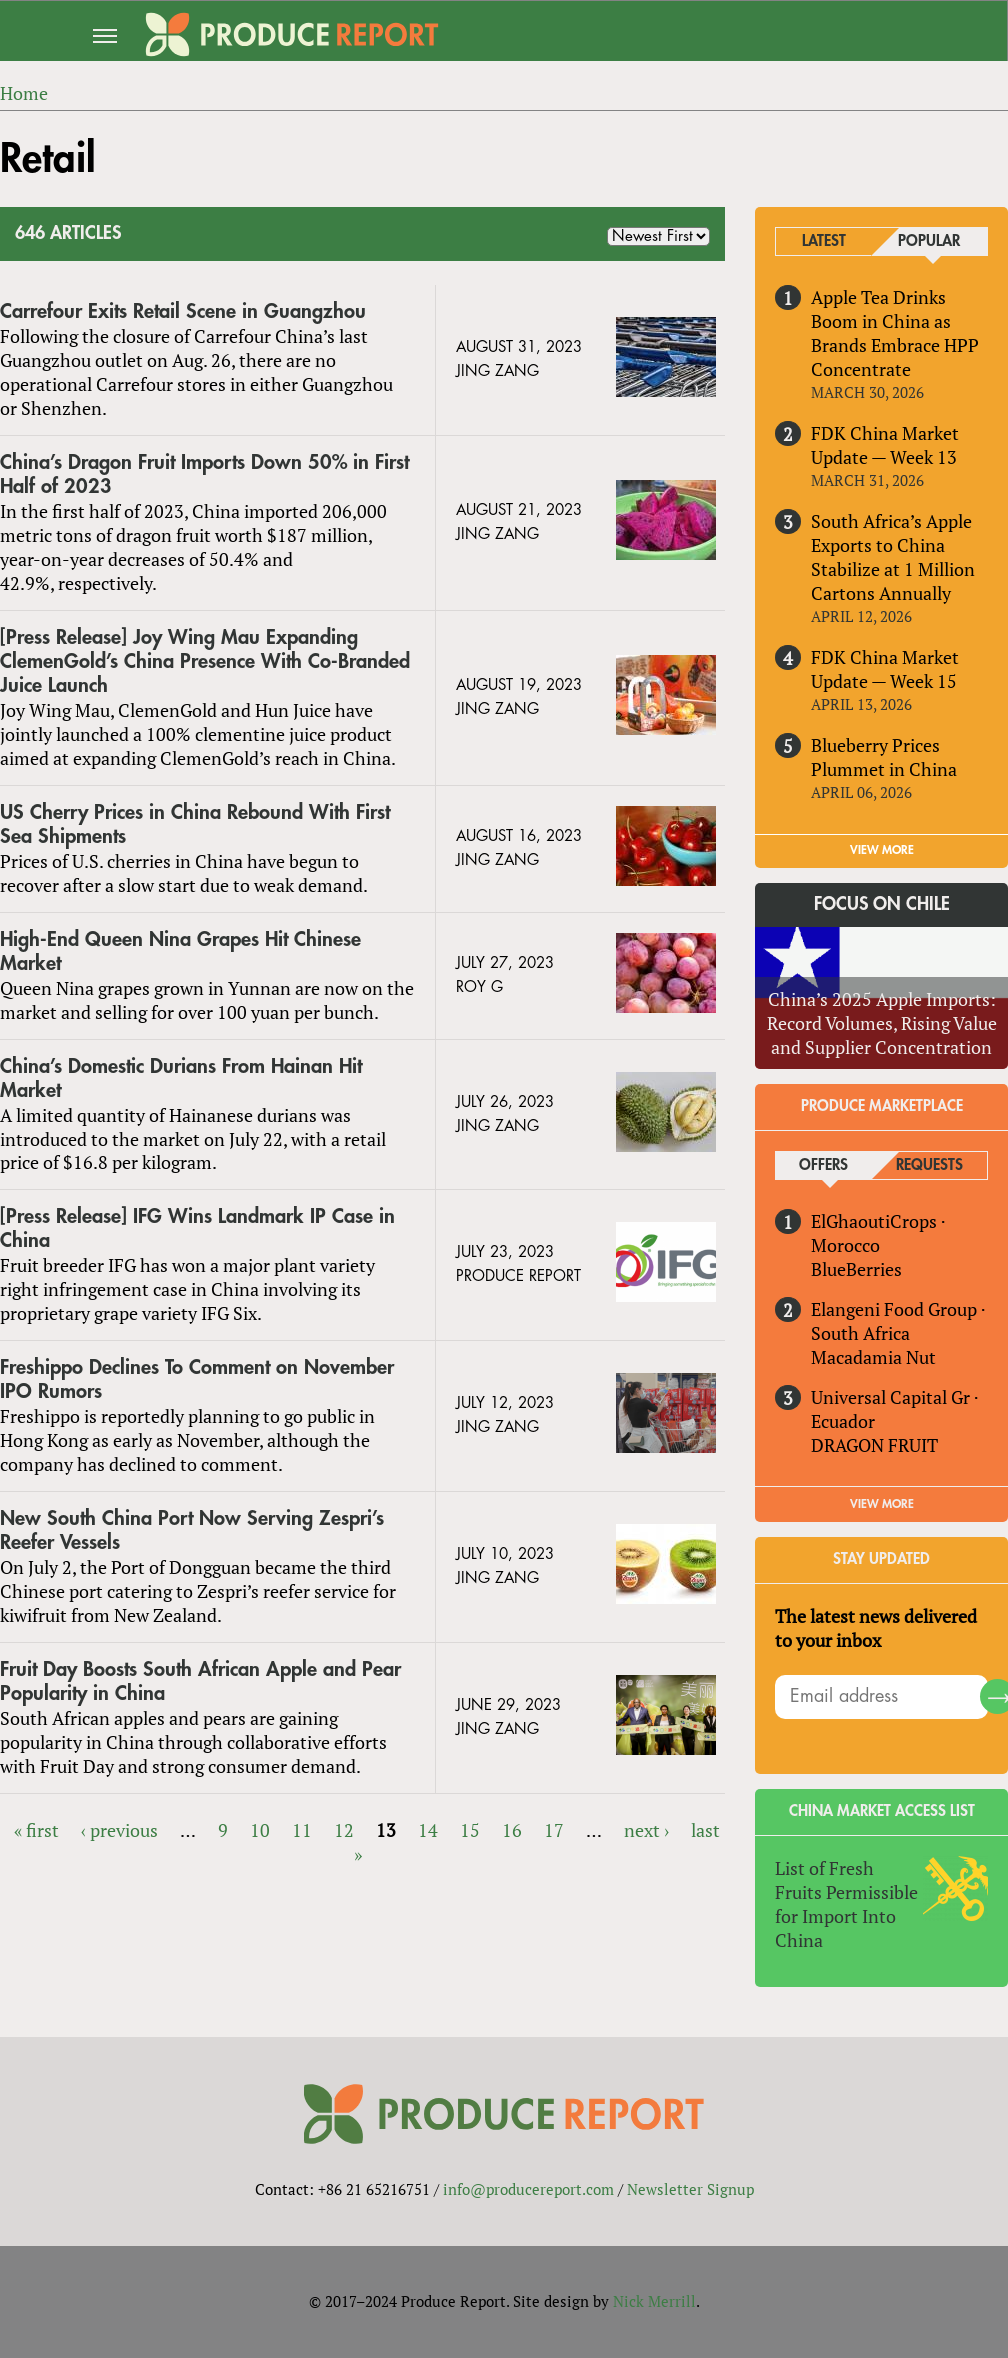 This screenshot has height=2358, width=1008. What do you see at coordinates (893, 557) in the screenshot?
I see `South Africa’s Apple Exports to China Stabilize at 1 Million Cartons Annually` at bounding box center [893, 557].